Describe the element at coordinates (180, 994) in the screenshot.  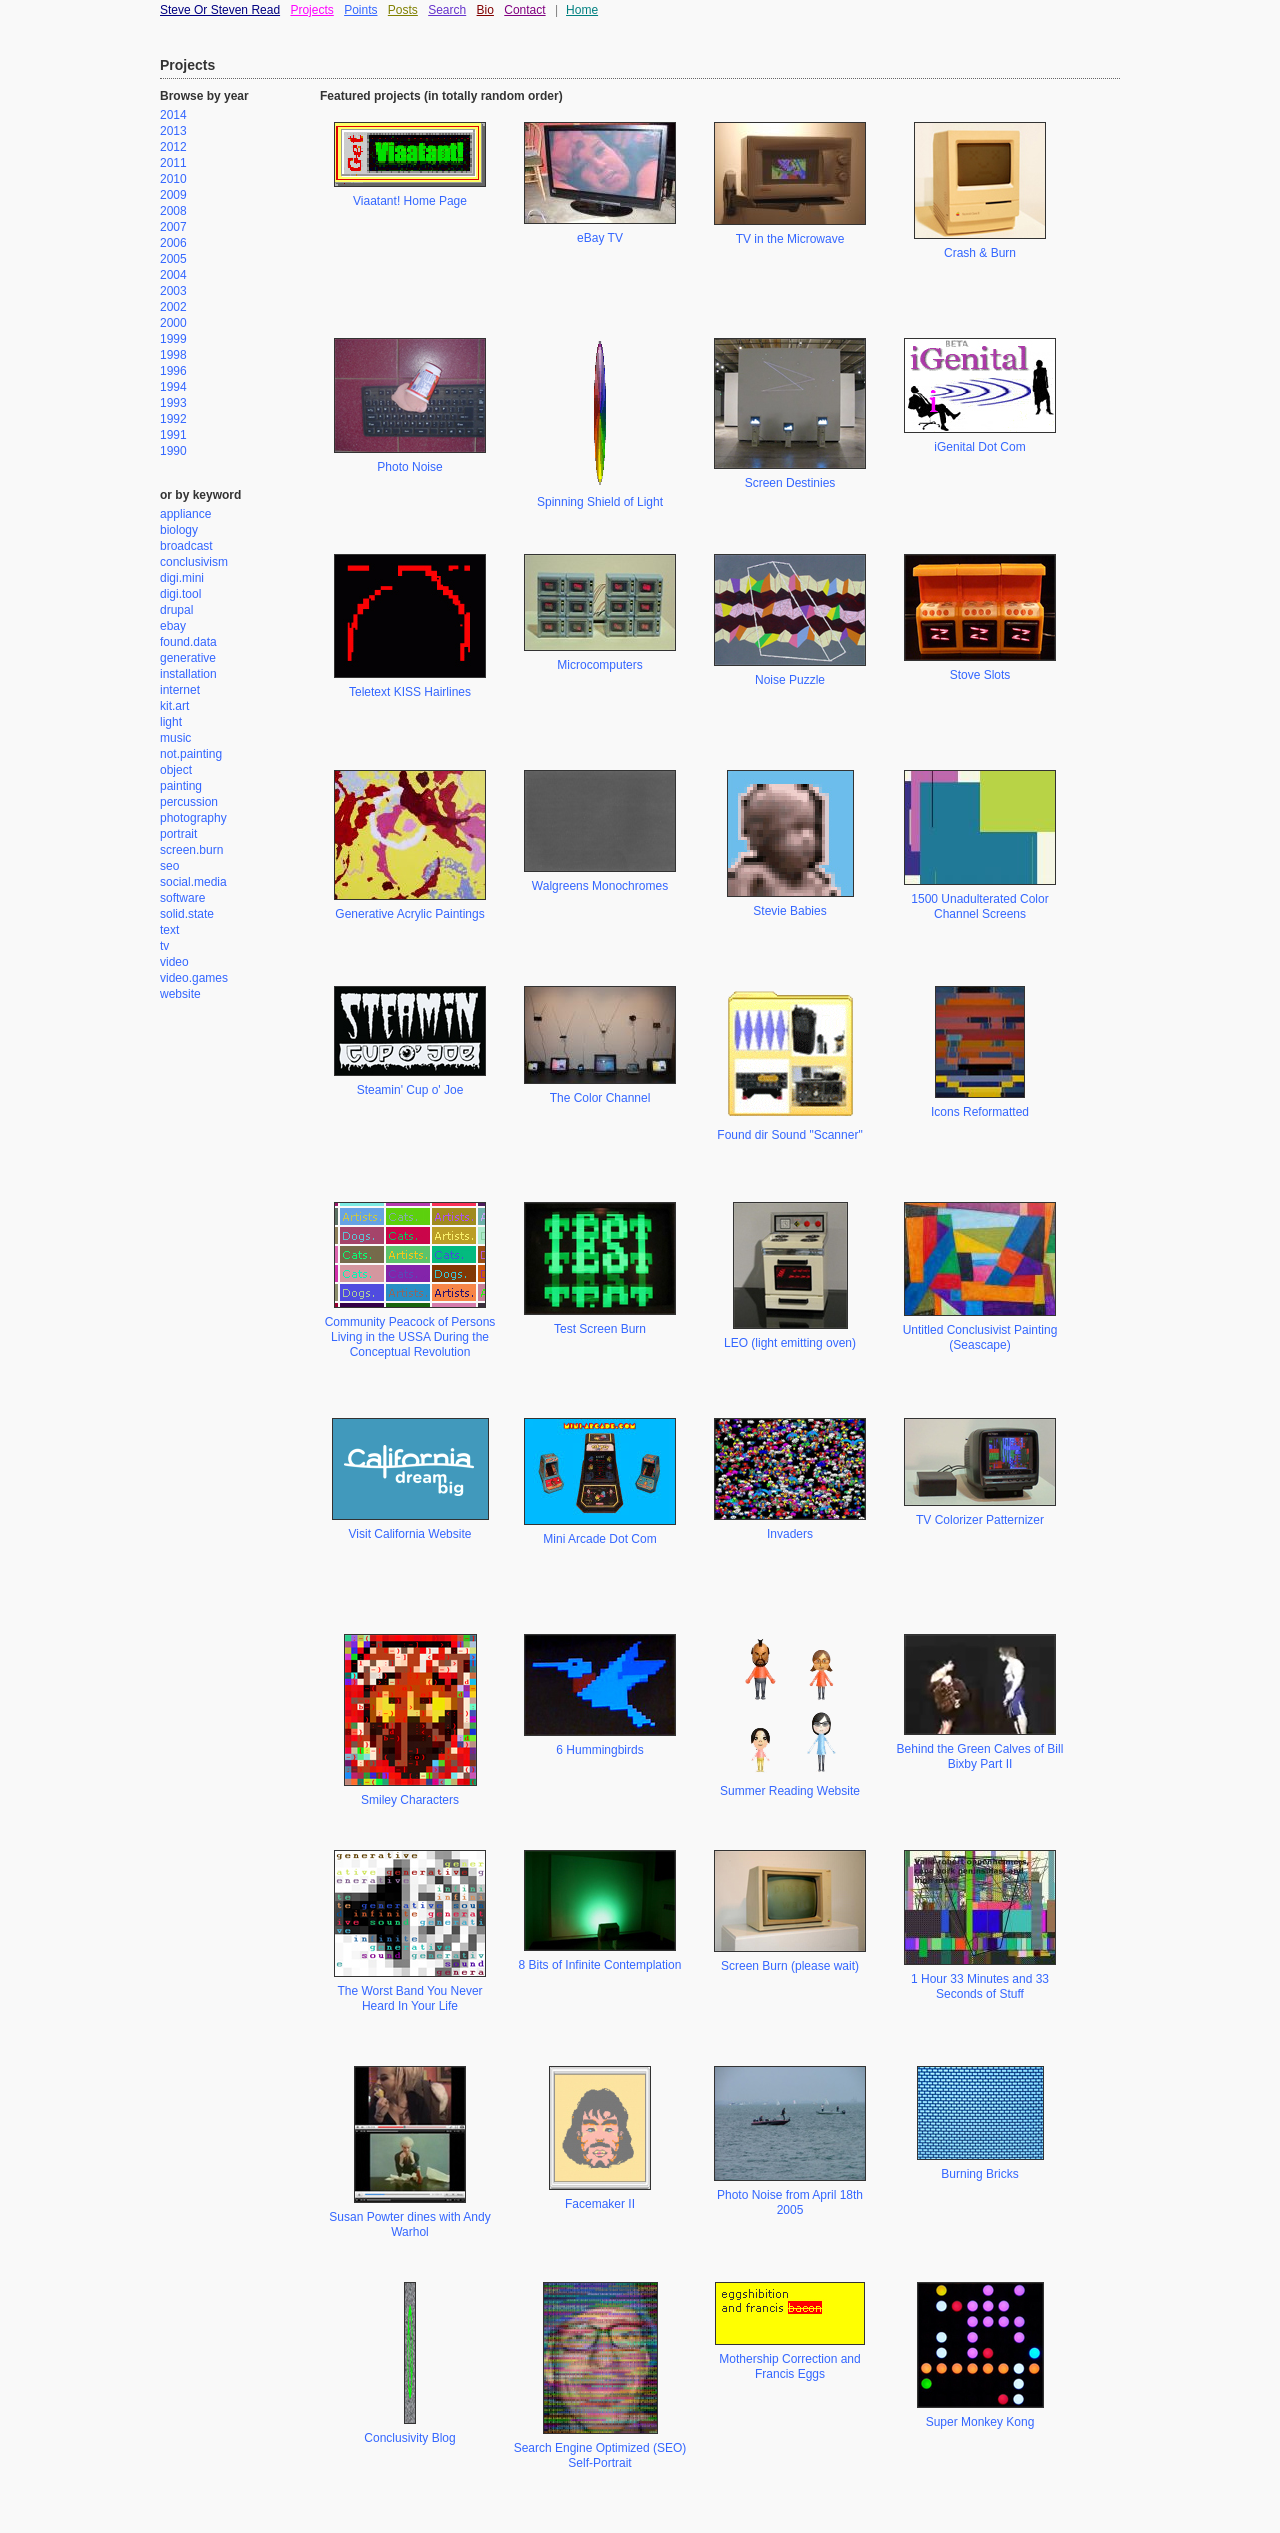
I see `website` at that location.